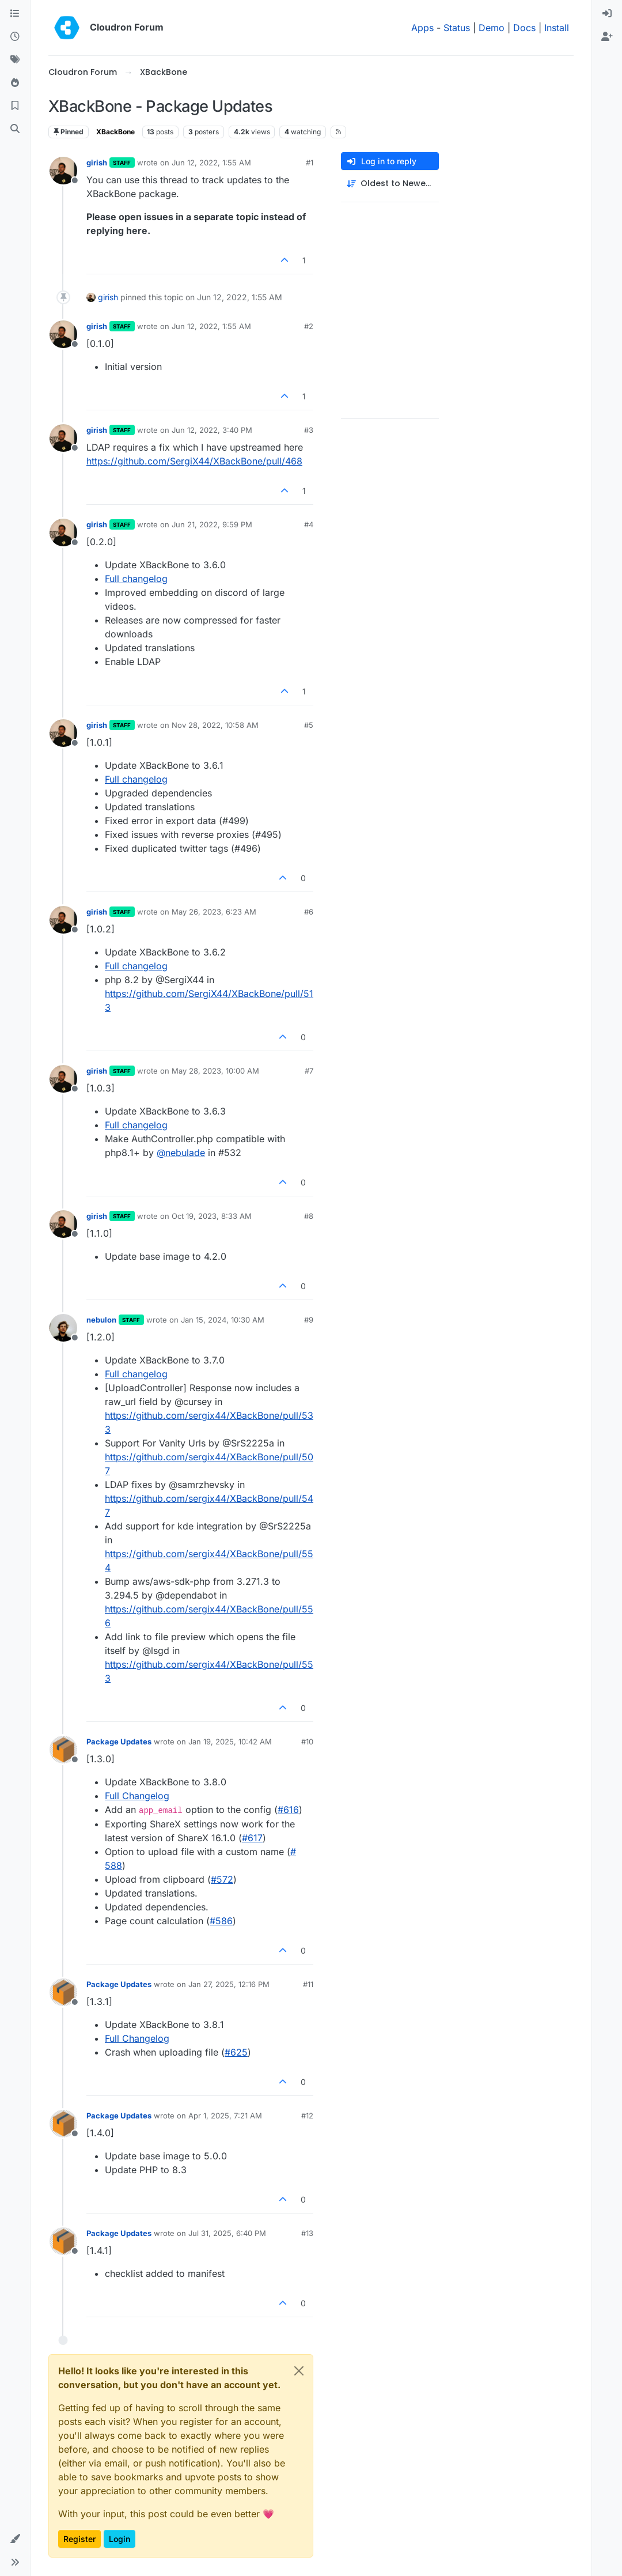  I want to click on girish, so click(96, 162).